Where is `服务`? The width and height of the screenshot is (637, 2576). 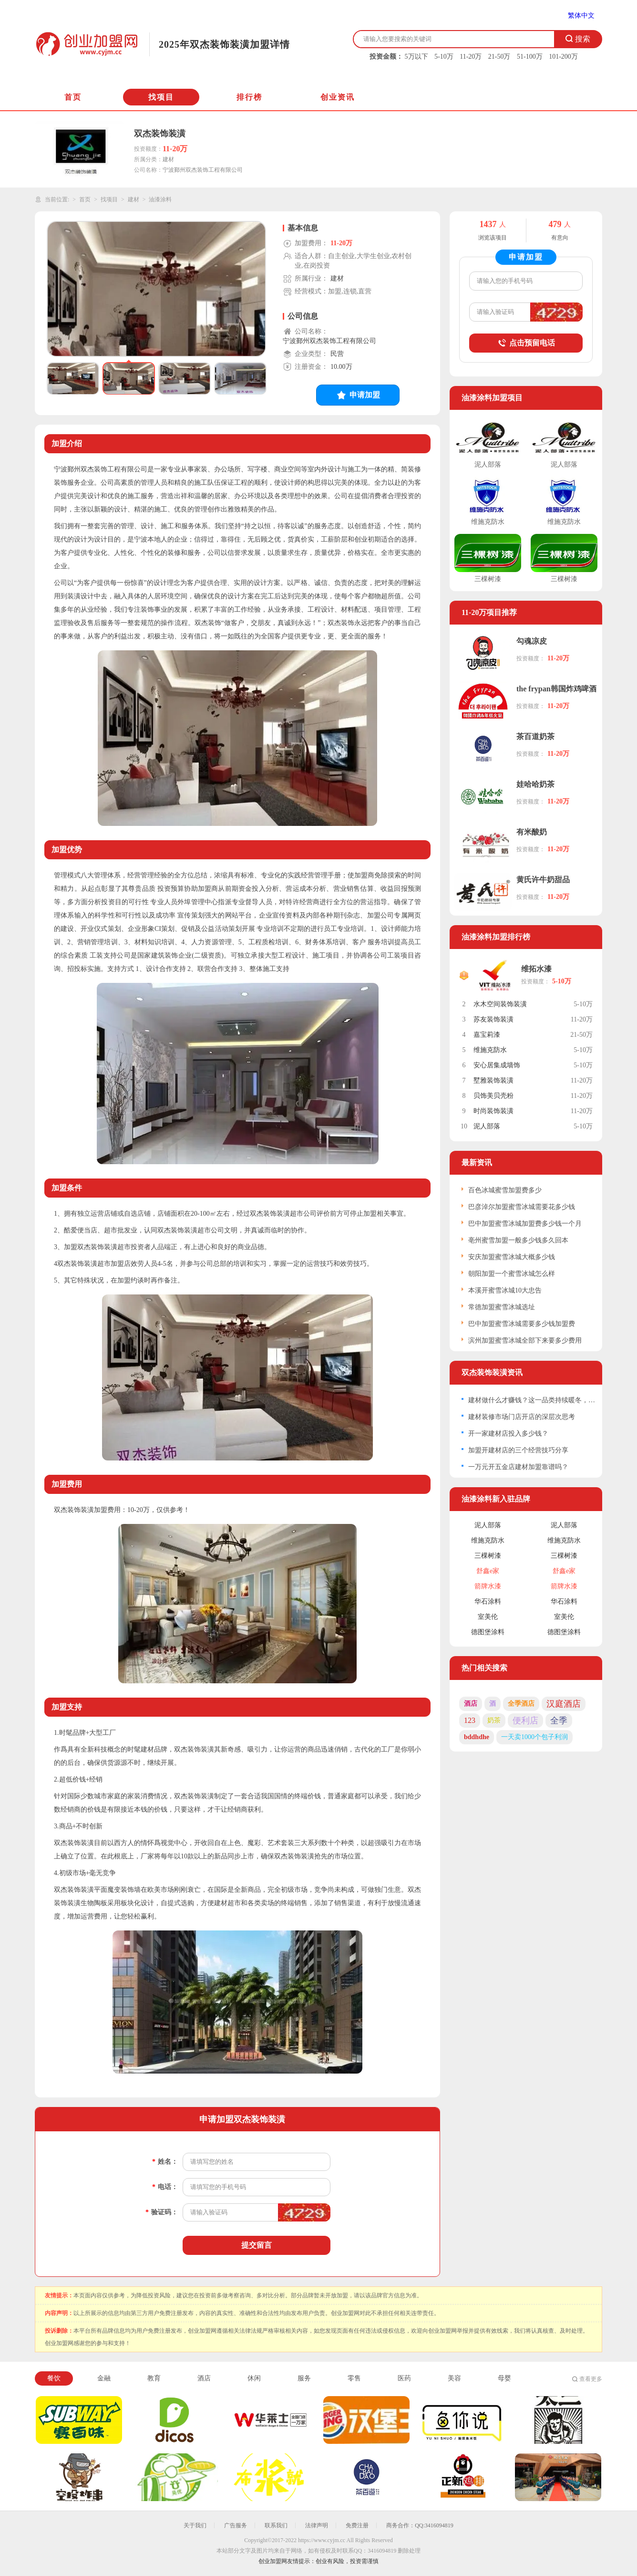 服务 is located at coordinates (304, 2378).